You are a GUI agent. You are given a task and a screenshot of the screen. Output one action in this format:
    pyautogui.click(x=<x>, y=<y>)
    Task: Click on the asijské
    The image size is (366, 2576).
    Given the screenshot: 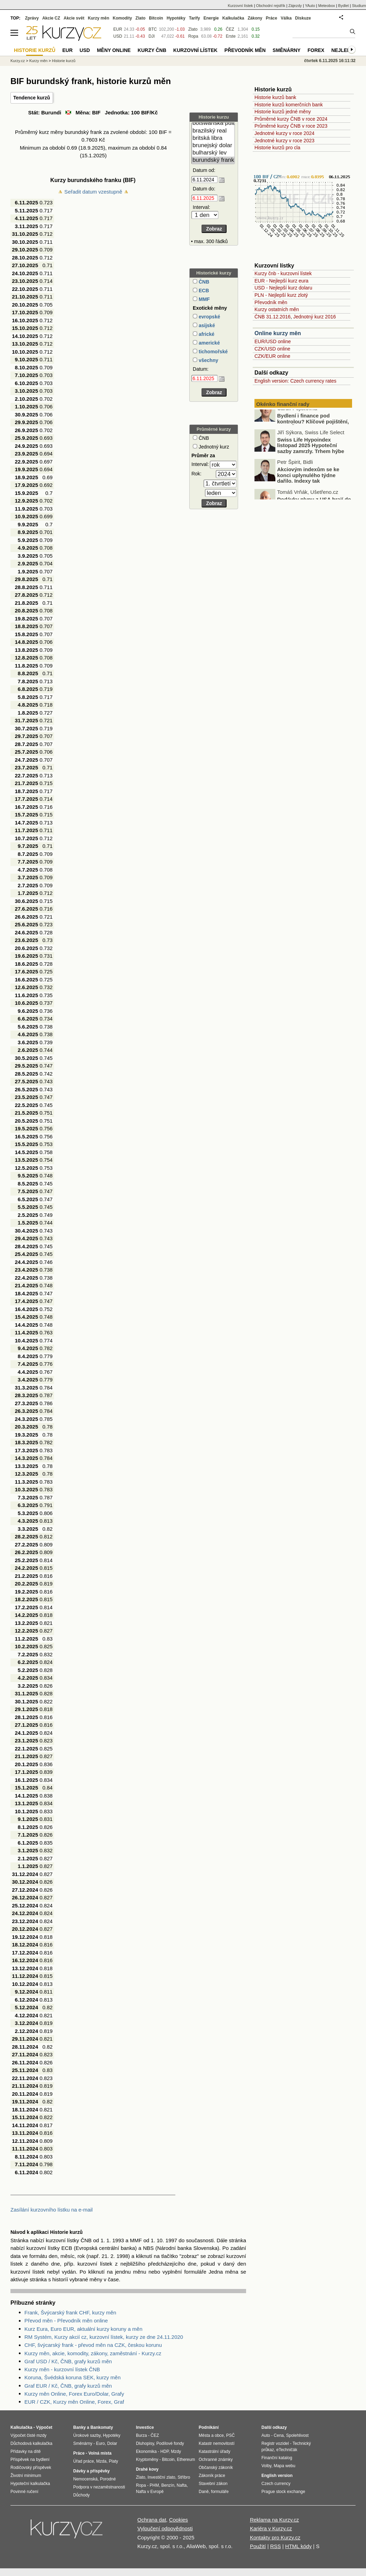 What is the action you would take?
    pyautogui.click(x=206, y=325)
    